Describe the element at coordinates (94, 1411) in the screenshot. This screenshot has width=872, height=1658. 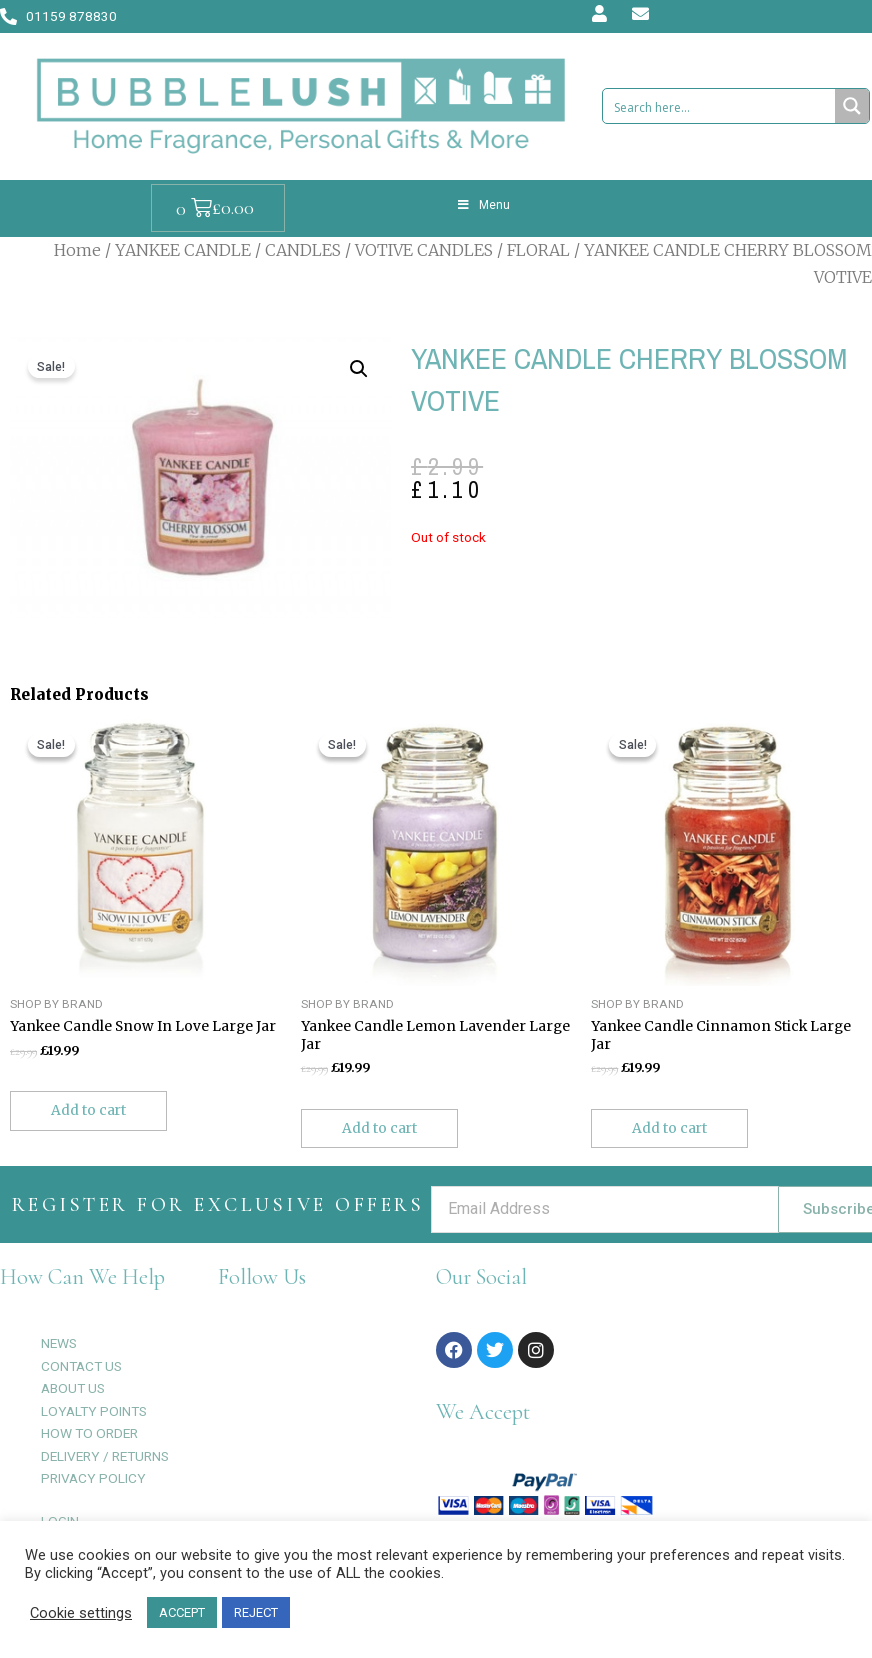
I see `LOYALTY POINTS` at that location.